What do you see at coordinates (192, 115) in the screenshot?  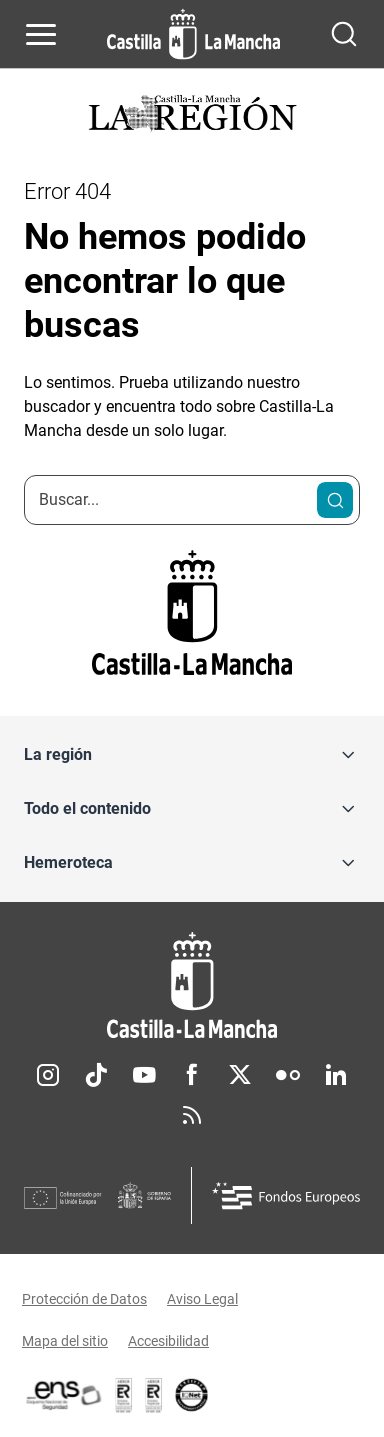 I see `[Ir a portada de Actualidad]` at bounding box center [192, 115].